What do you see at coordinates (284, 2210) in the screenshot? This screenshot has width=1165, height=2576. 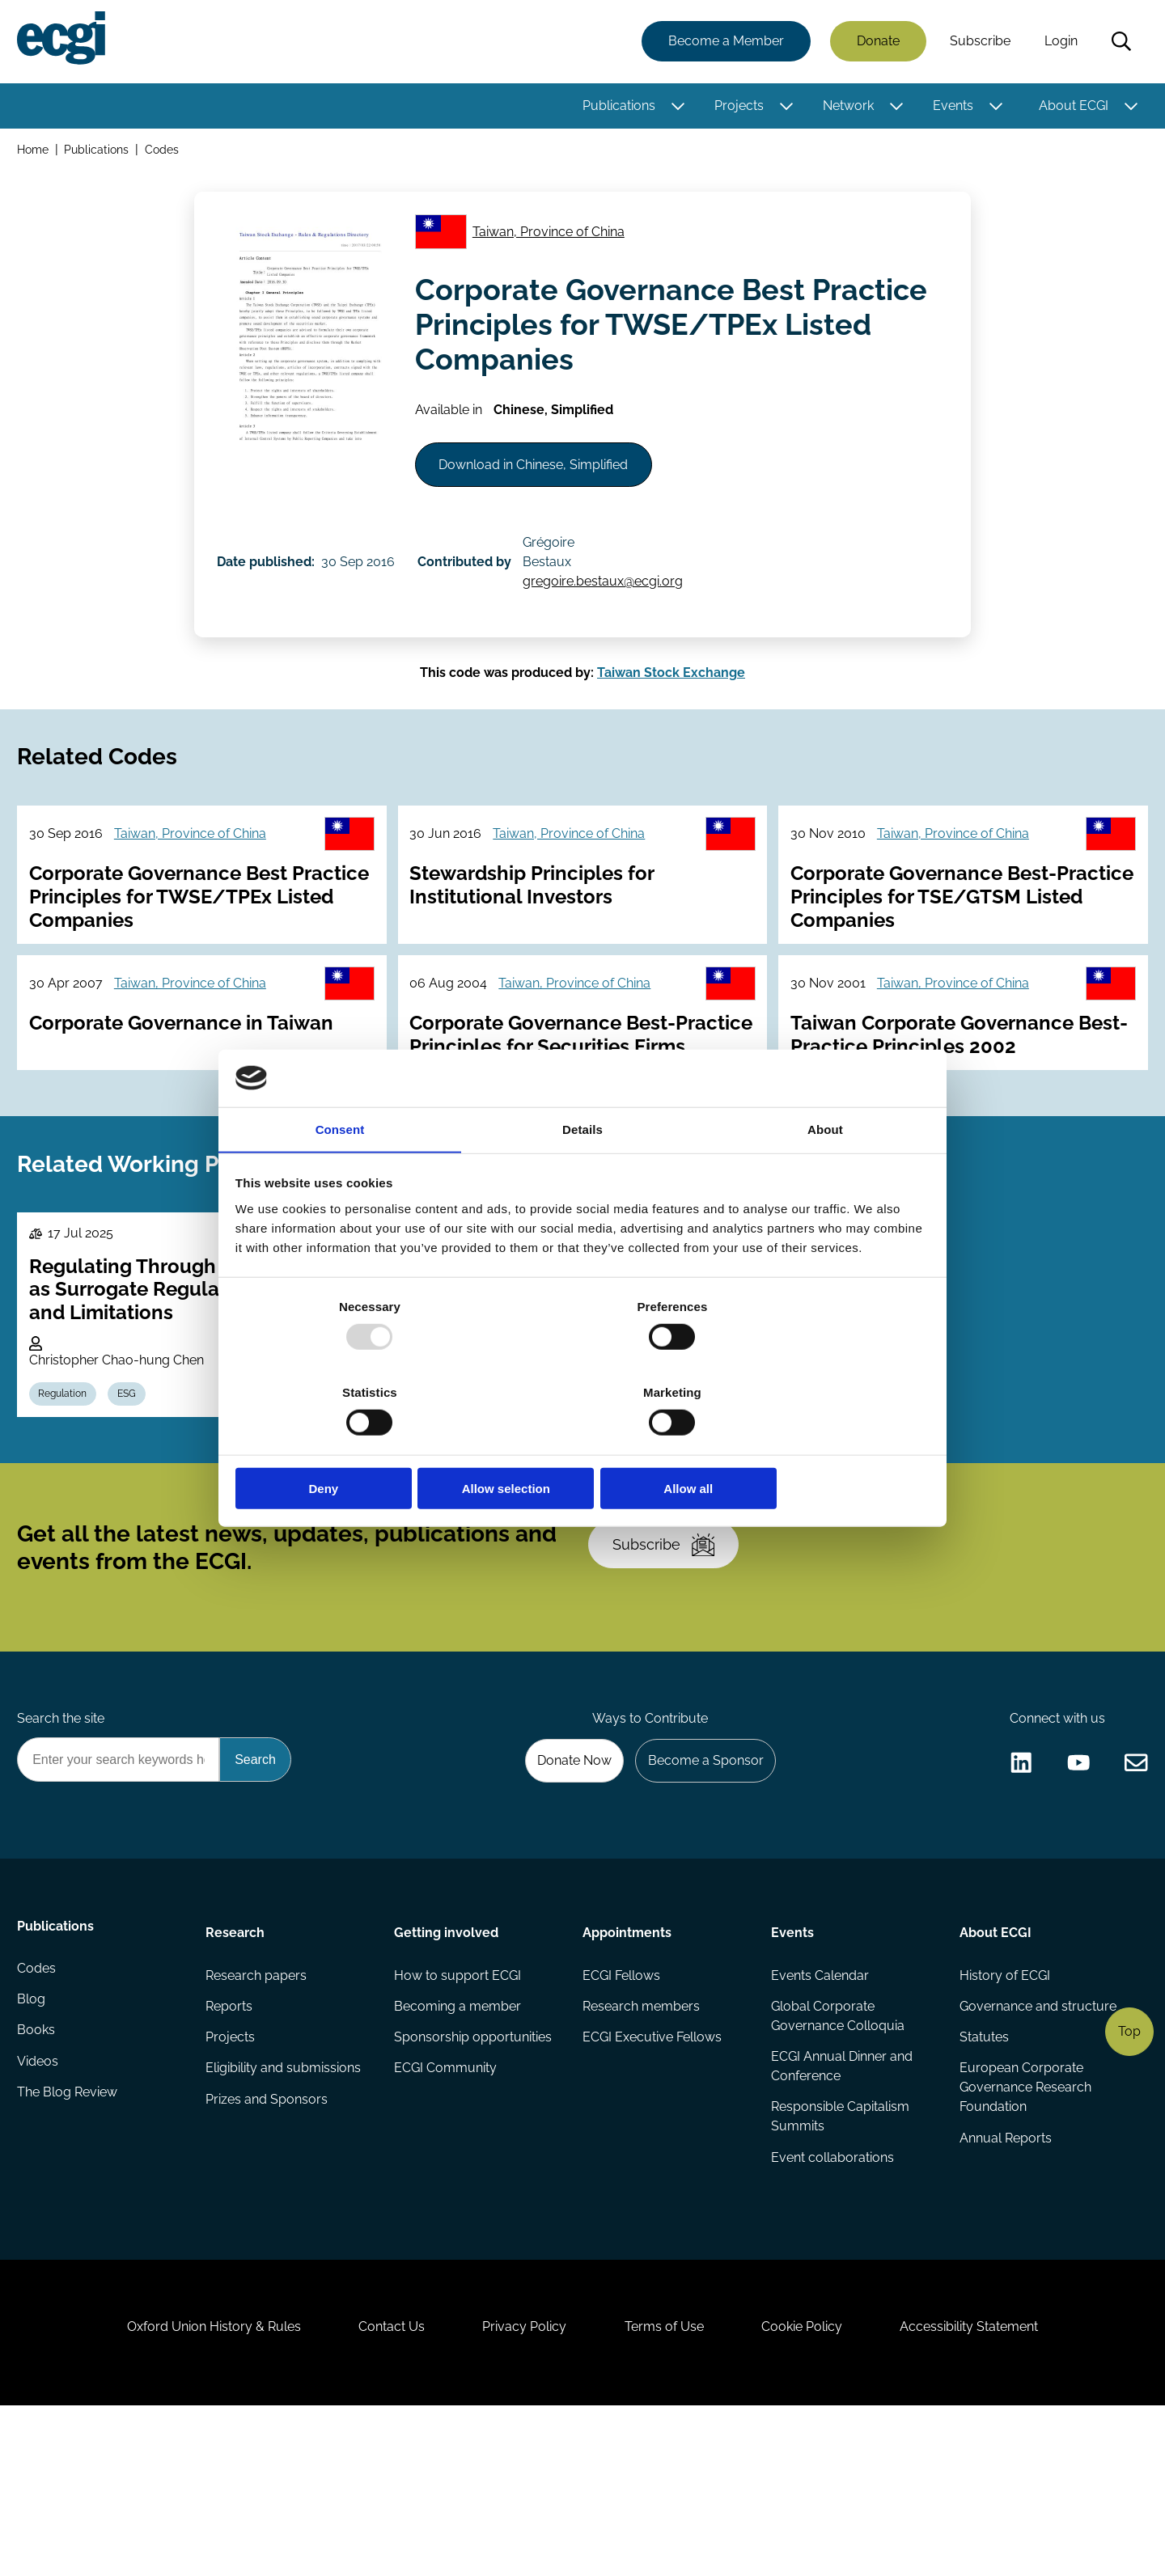 I see `Eligibility and submissions` at bounding box center [284, 2210].